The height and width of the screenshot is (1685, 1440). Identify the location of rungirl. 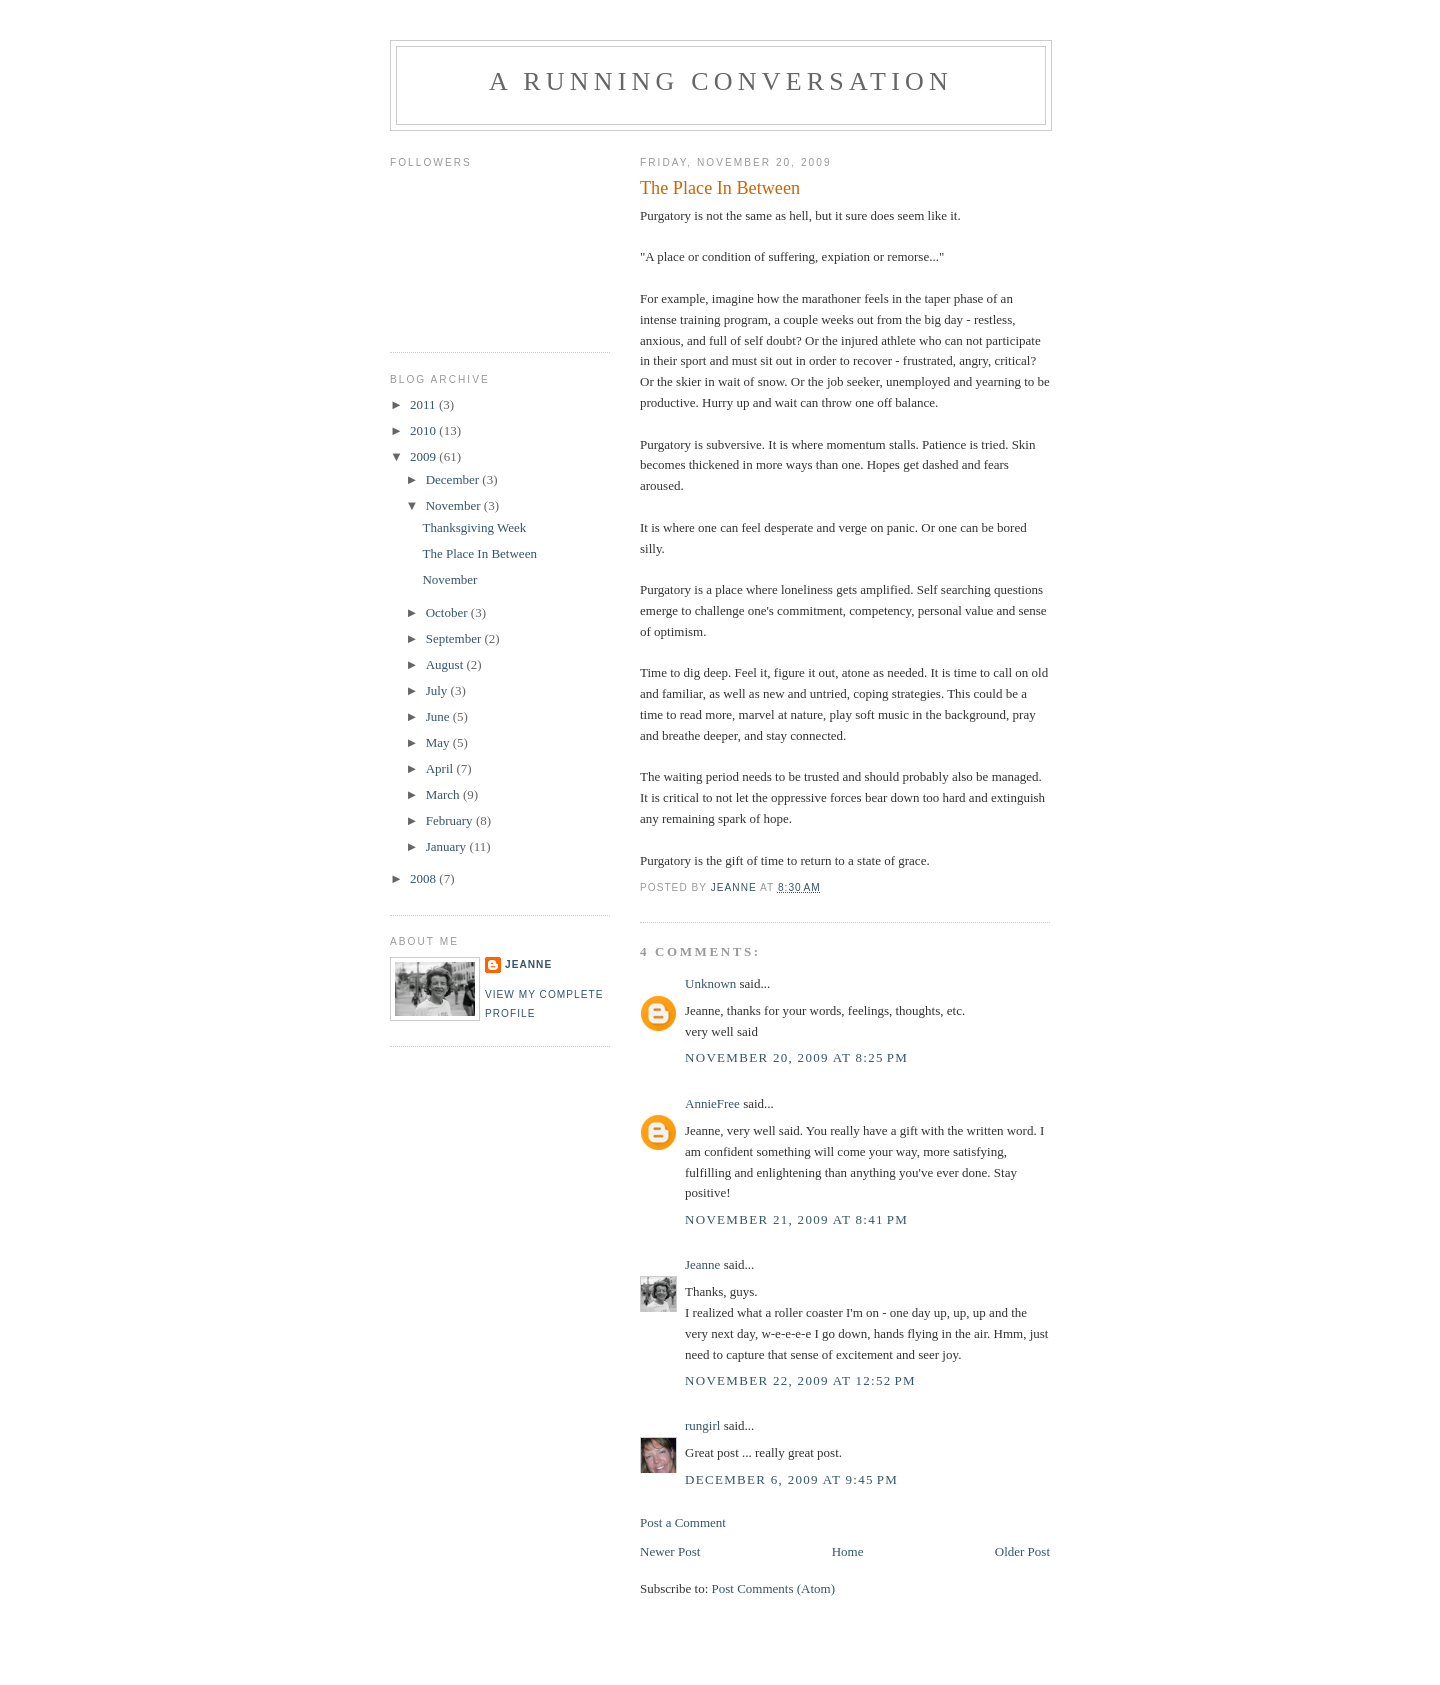
(702, 1425).